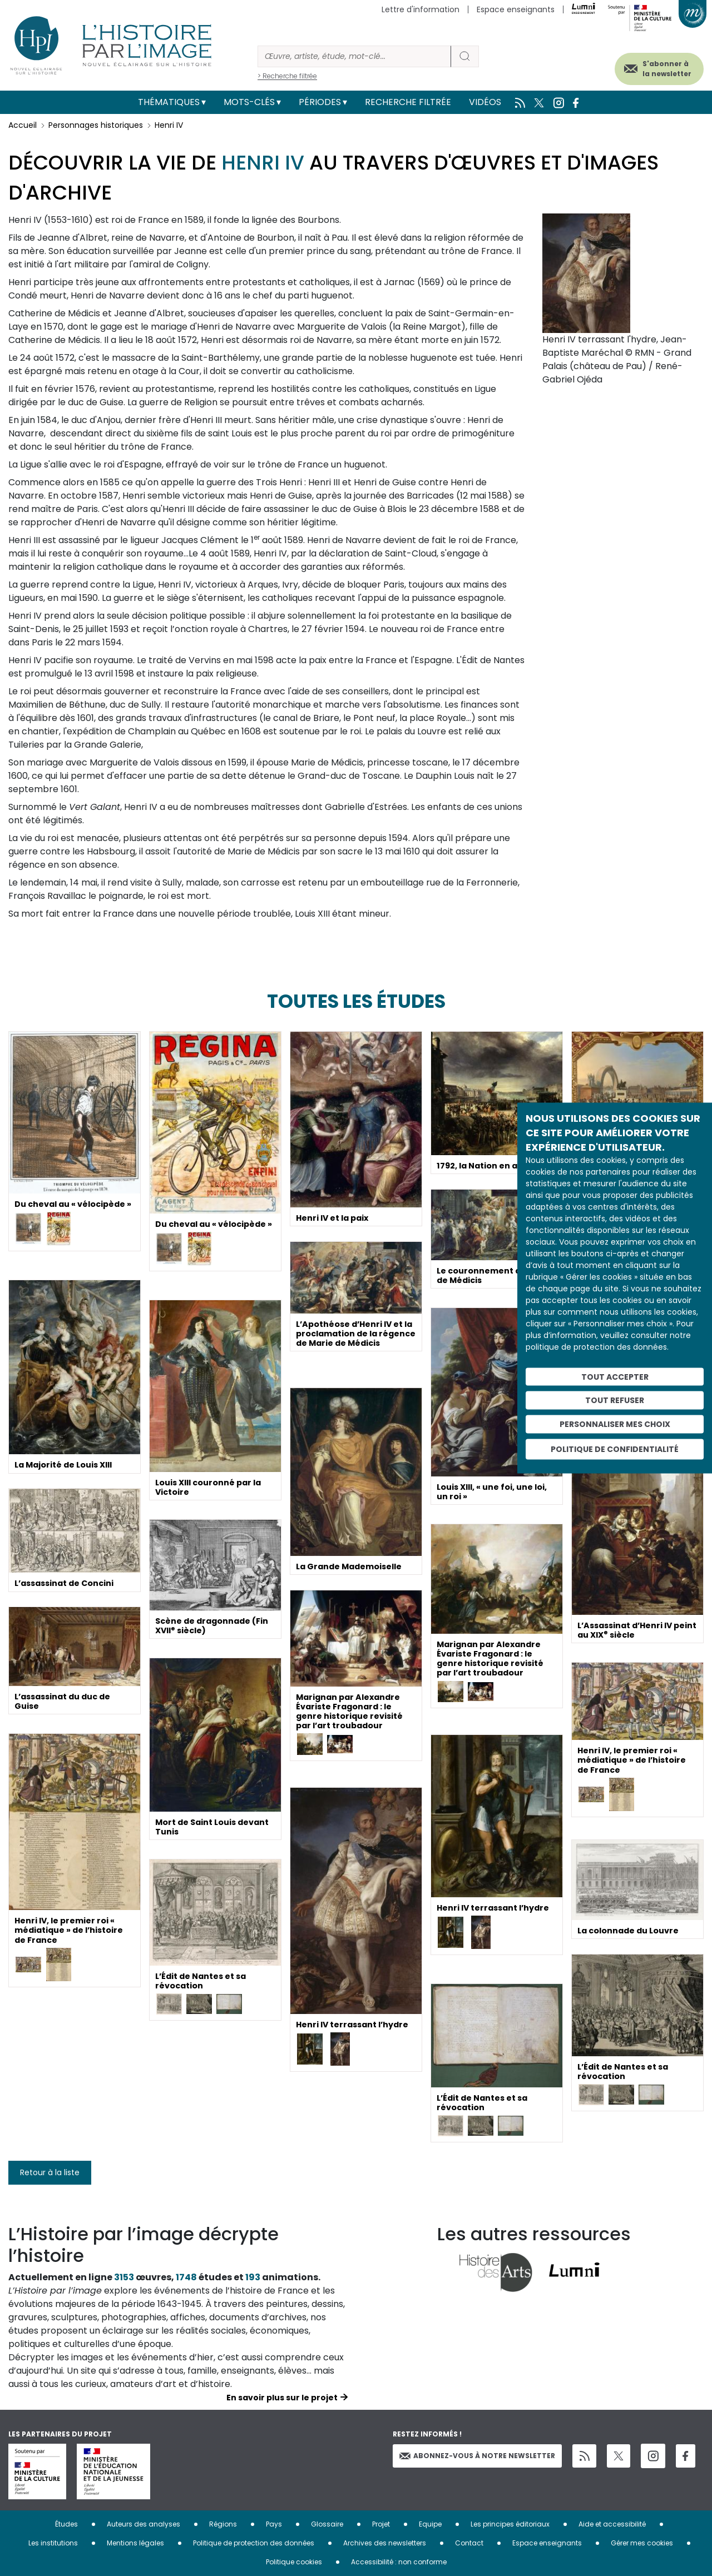 Image resolution: width=712 pixels, height=2576 pixels. What do you see at coordinates (384, 2543) in the screenshot?
I see `Archives des newsletters` at bounding box center [384, 2543].